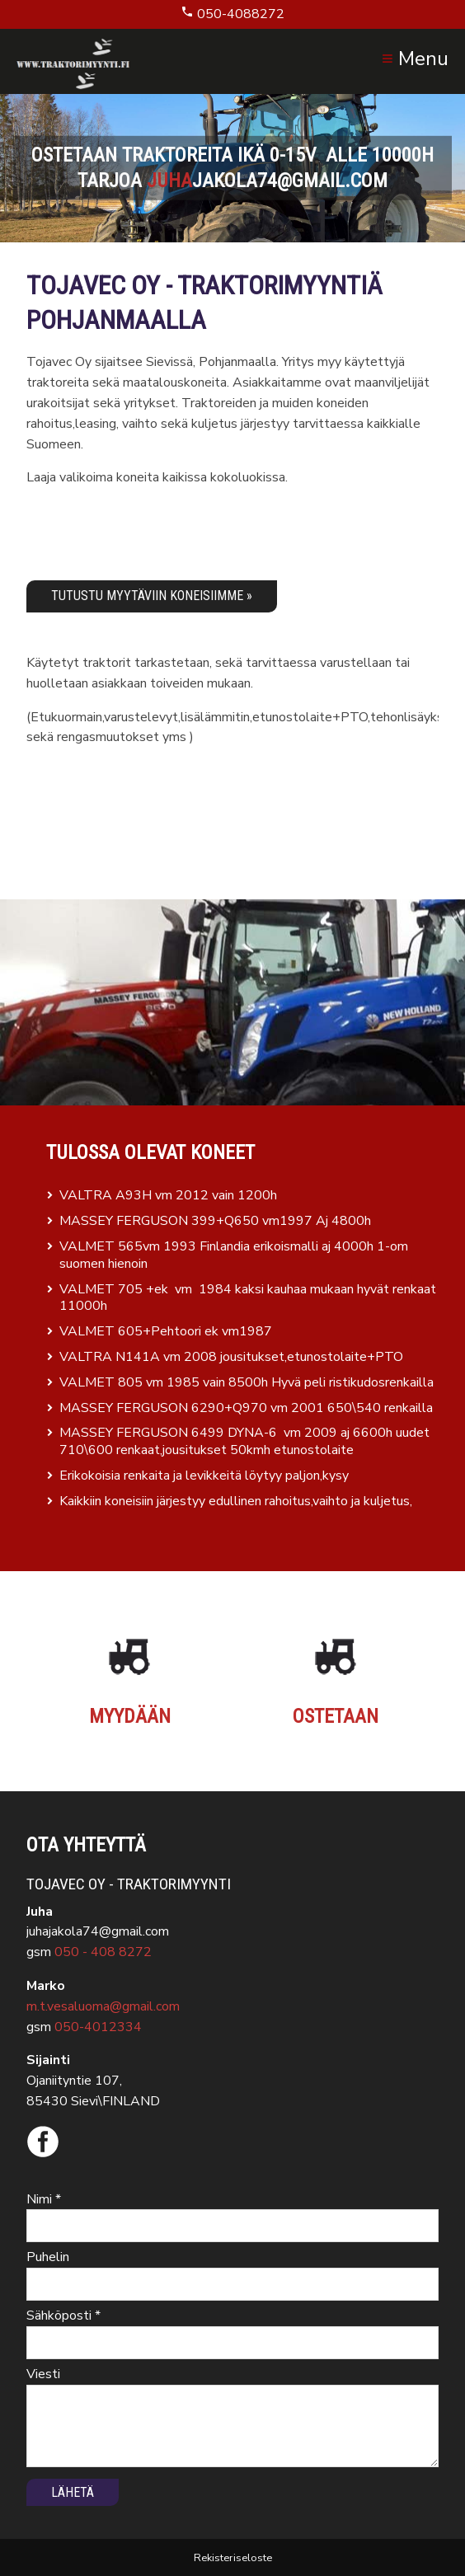 The height and width of the screenshot is (2576, 465). Describe the element at coordinates (335, 1716) in the screenshot. I see `Ostetaan` at that location.